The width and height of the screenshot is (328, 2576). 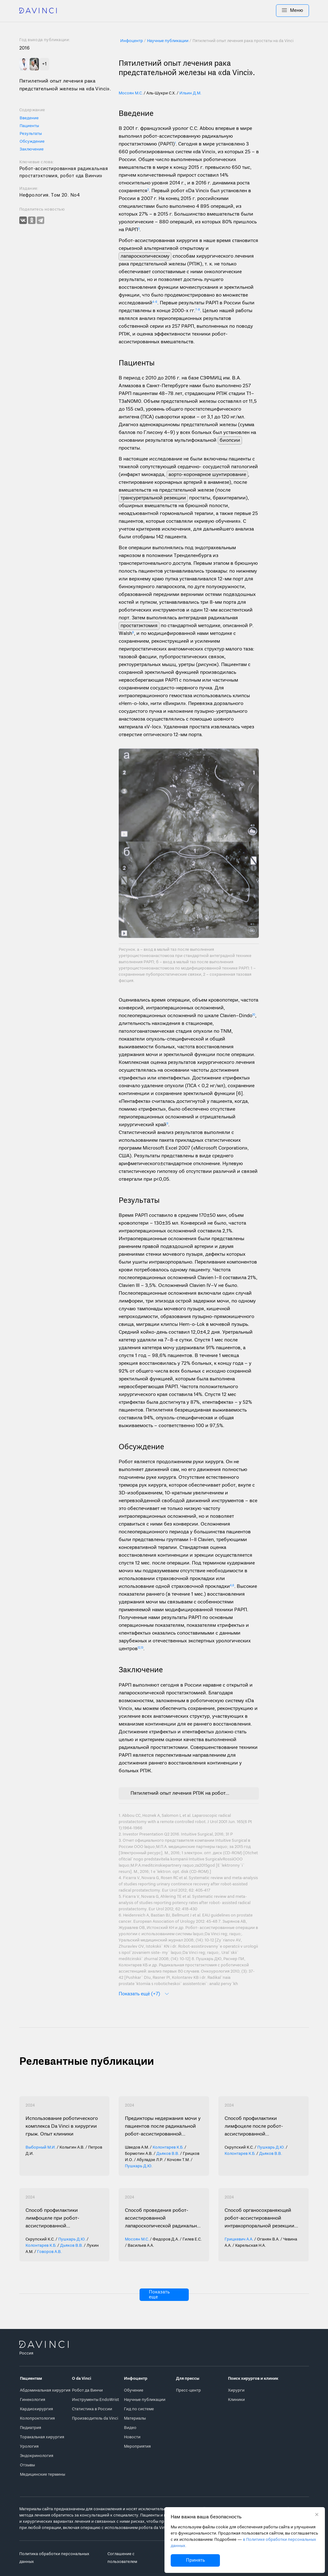 I want to click on Статистика в России, so click(x=92, y=2409).